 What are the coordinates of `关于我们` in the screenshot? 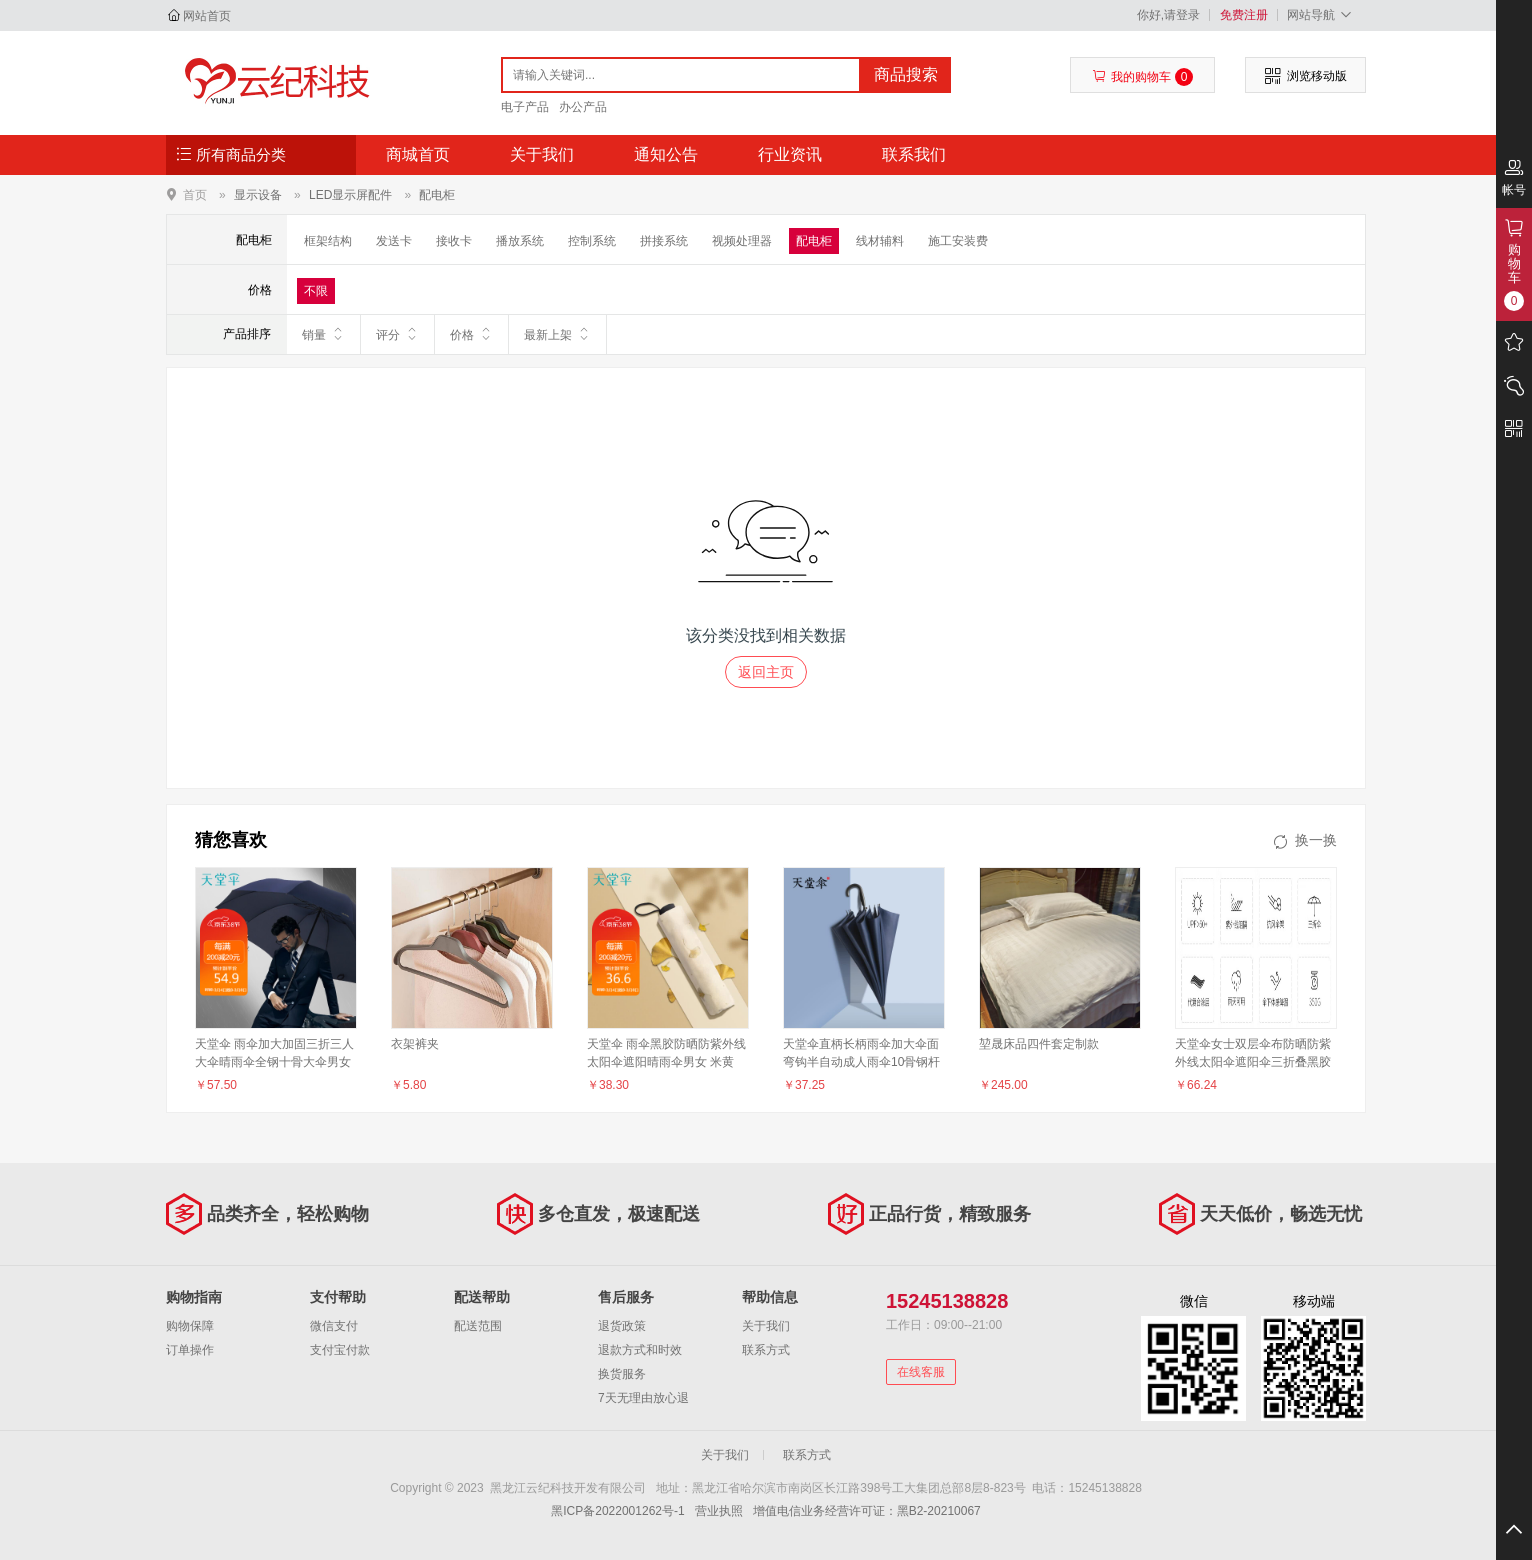 It's located at (542, 154).